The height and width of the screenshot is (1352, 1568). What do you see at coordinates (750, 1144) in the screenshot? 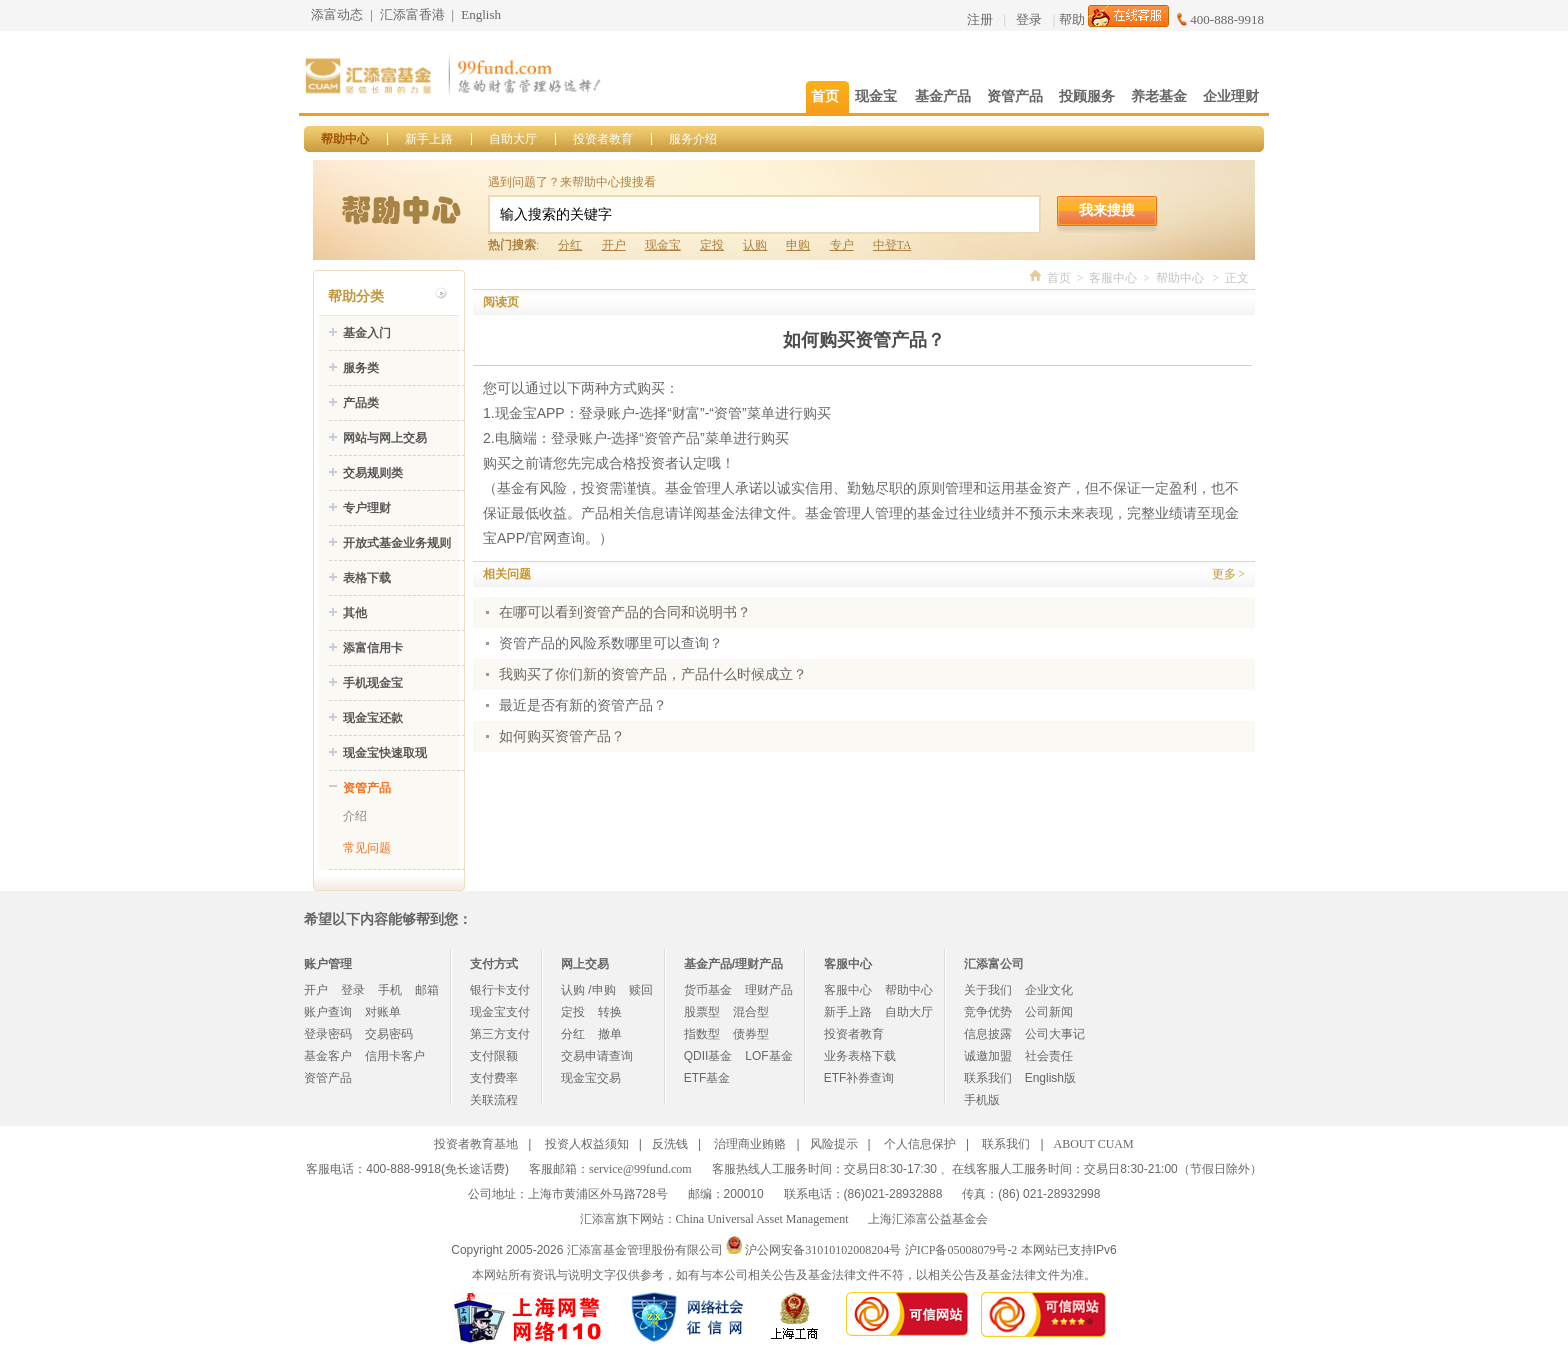
I see `治理商业贿赂` at bounding box center [750, 1144].